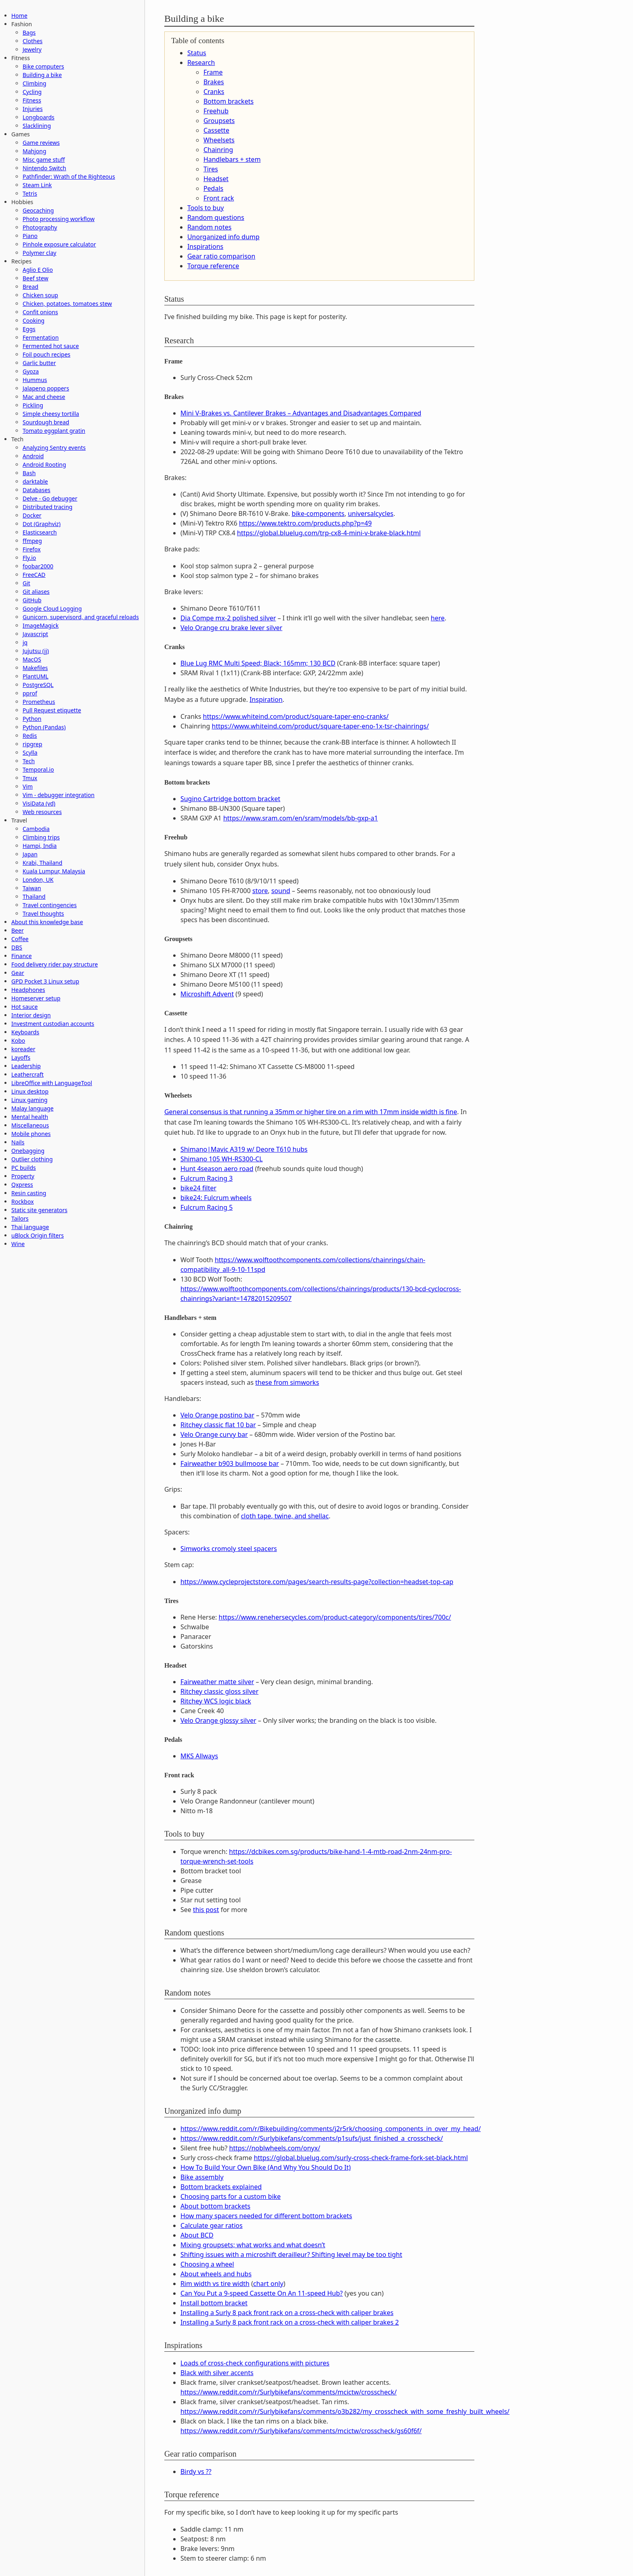 This screenshot has height=2576, width=633. I want to click on Building a bike, so click(42, 75).